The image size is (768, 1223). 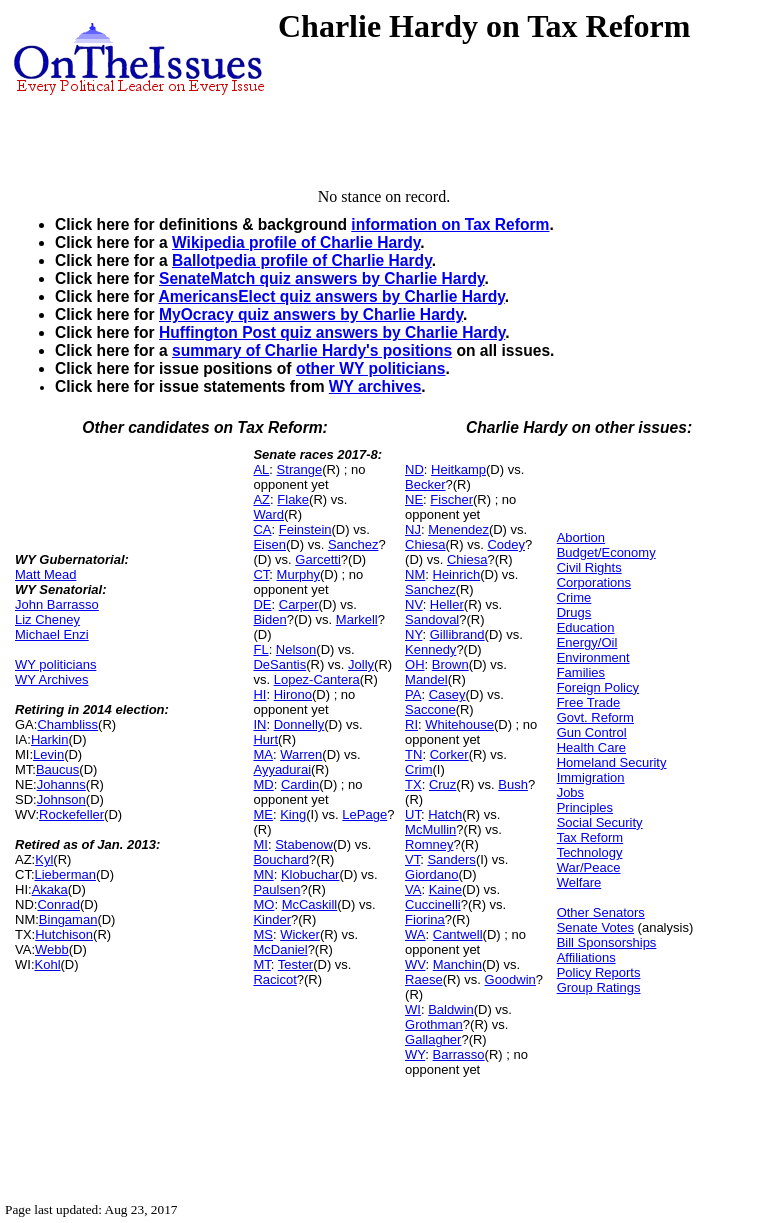 I want to click on Hurt, so click(x=265, y=739).